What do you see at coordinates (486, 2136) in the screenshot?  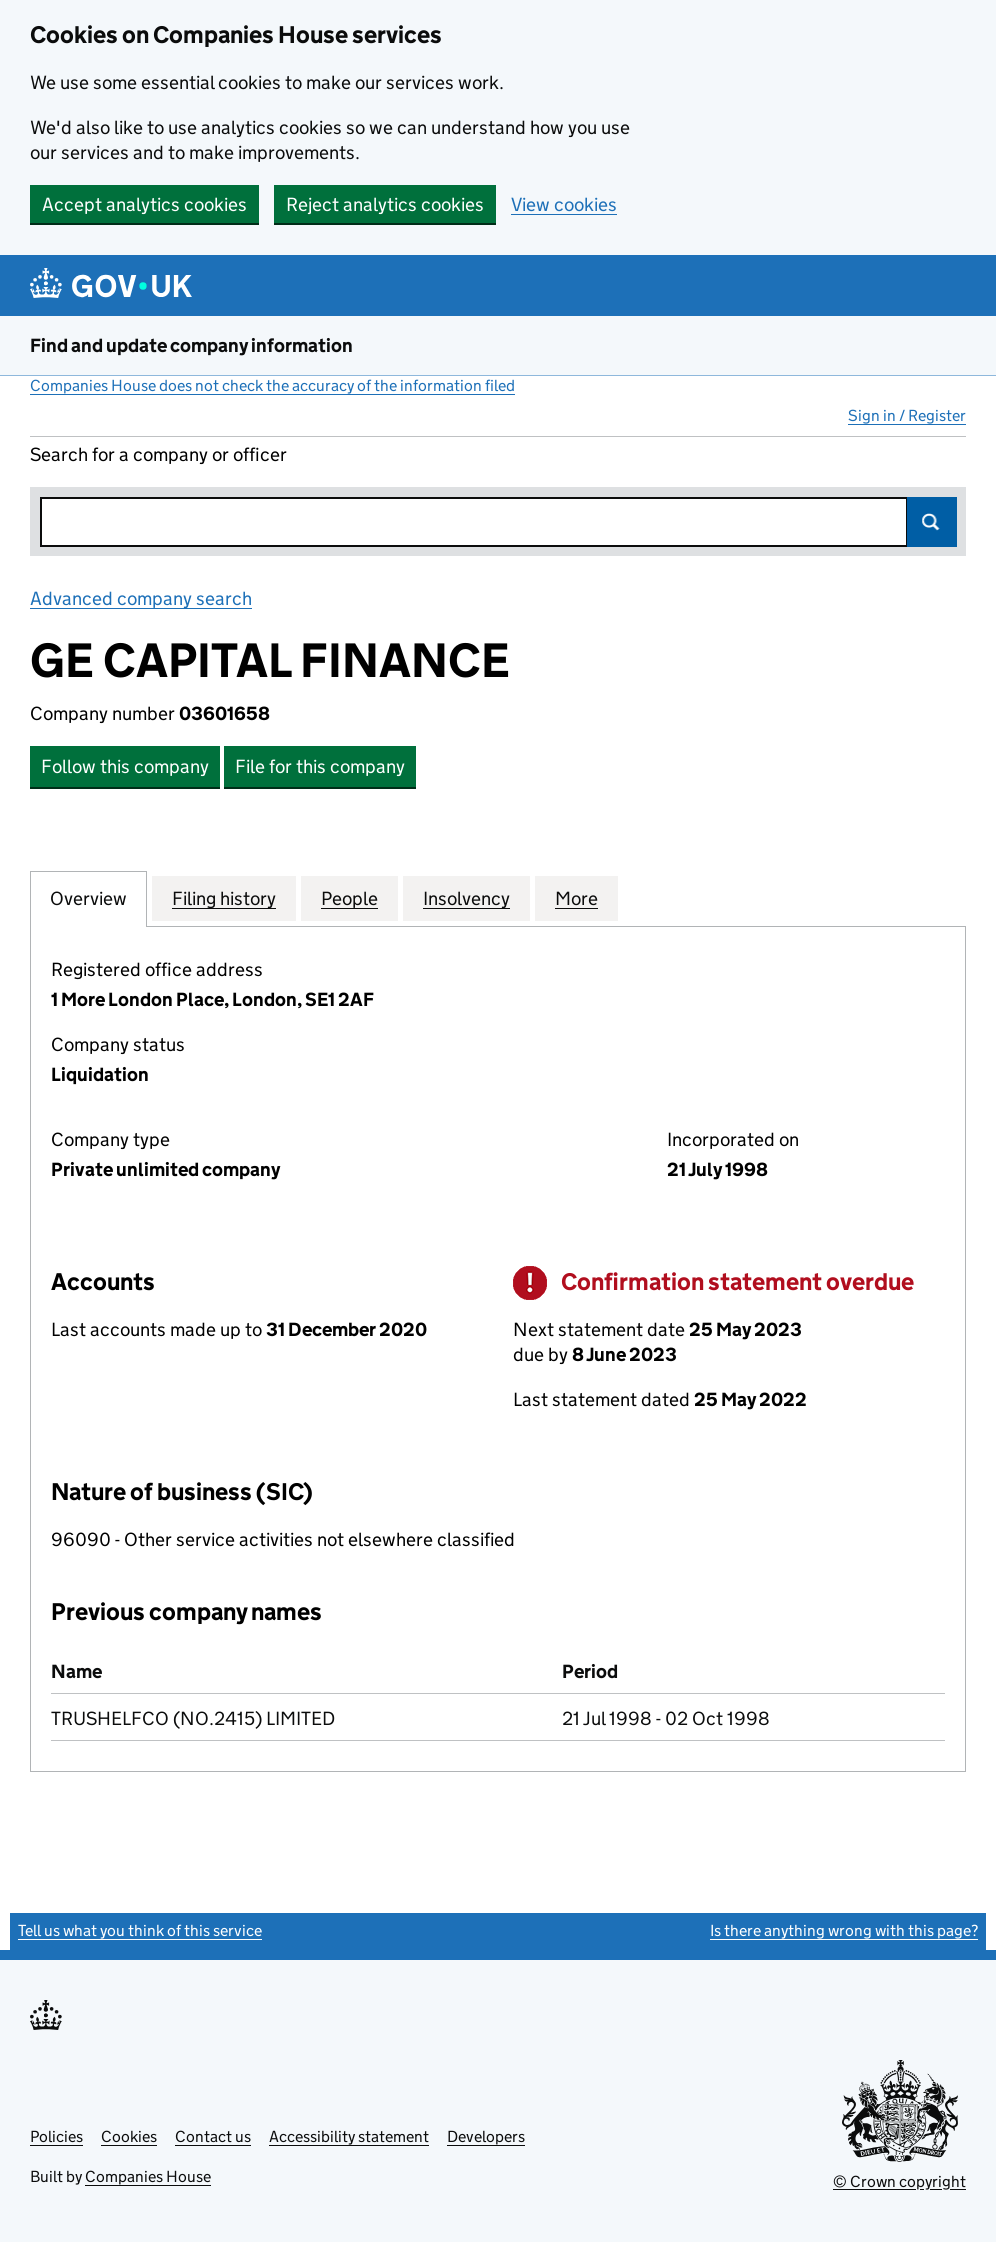 I see `Developers` at bounding box center [486, 2136].